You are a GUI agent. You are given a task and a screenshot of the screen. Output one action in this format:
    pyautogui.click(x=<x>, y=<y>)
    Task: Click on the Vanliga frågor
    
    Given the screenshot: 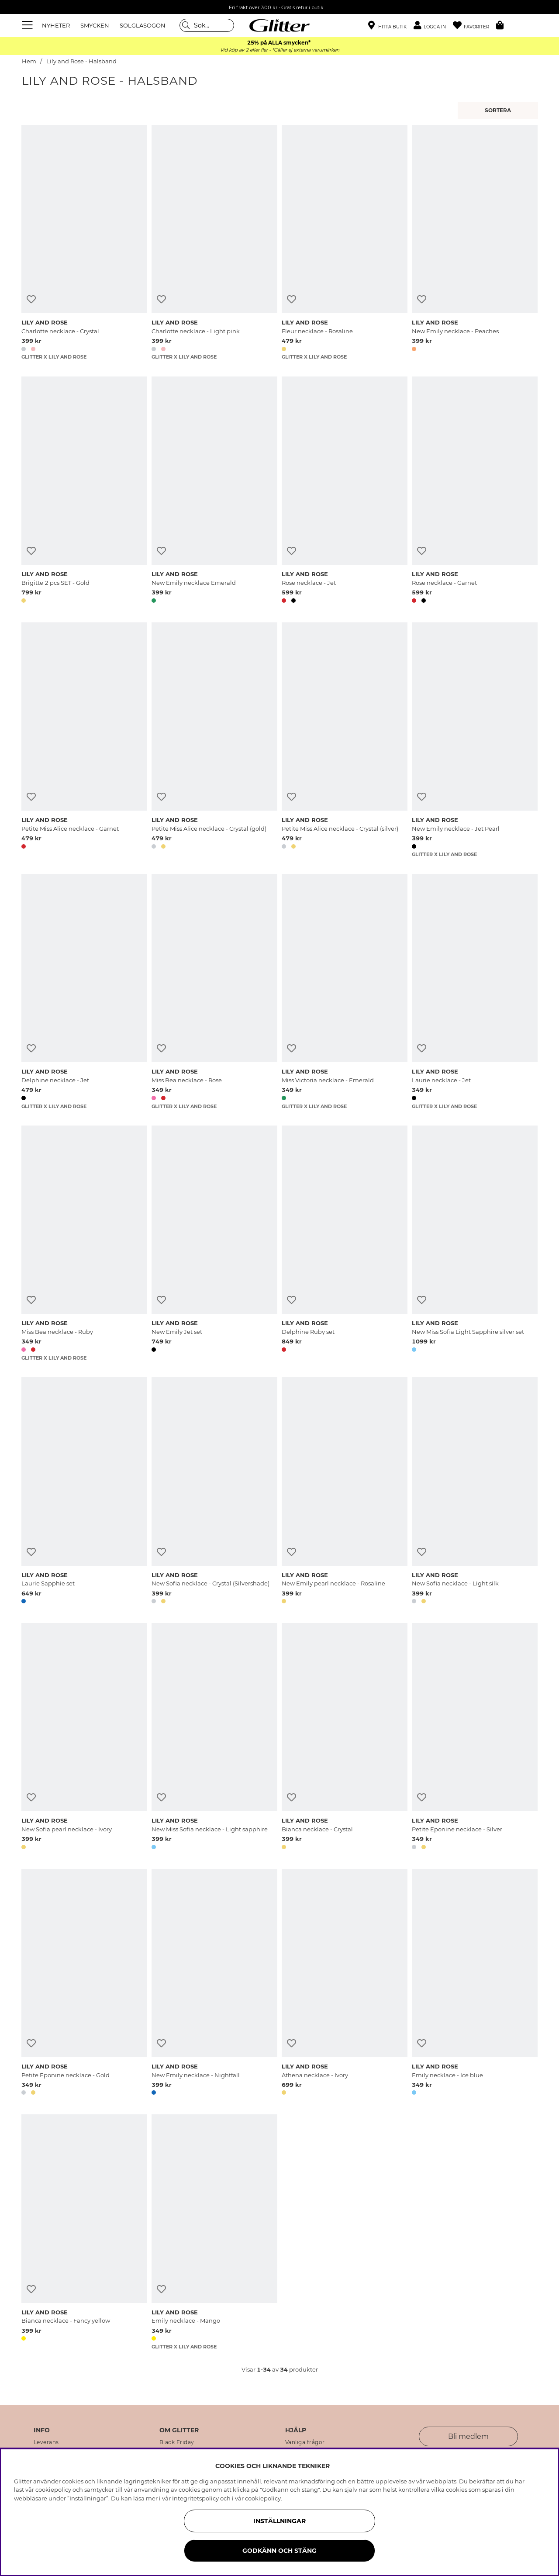 What is the action you would take?
    pyautogui.click(x=305, y=2442)
    